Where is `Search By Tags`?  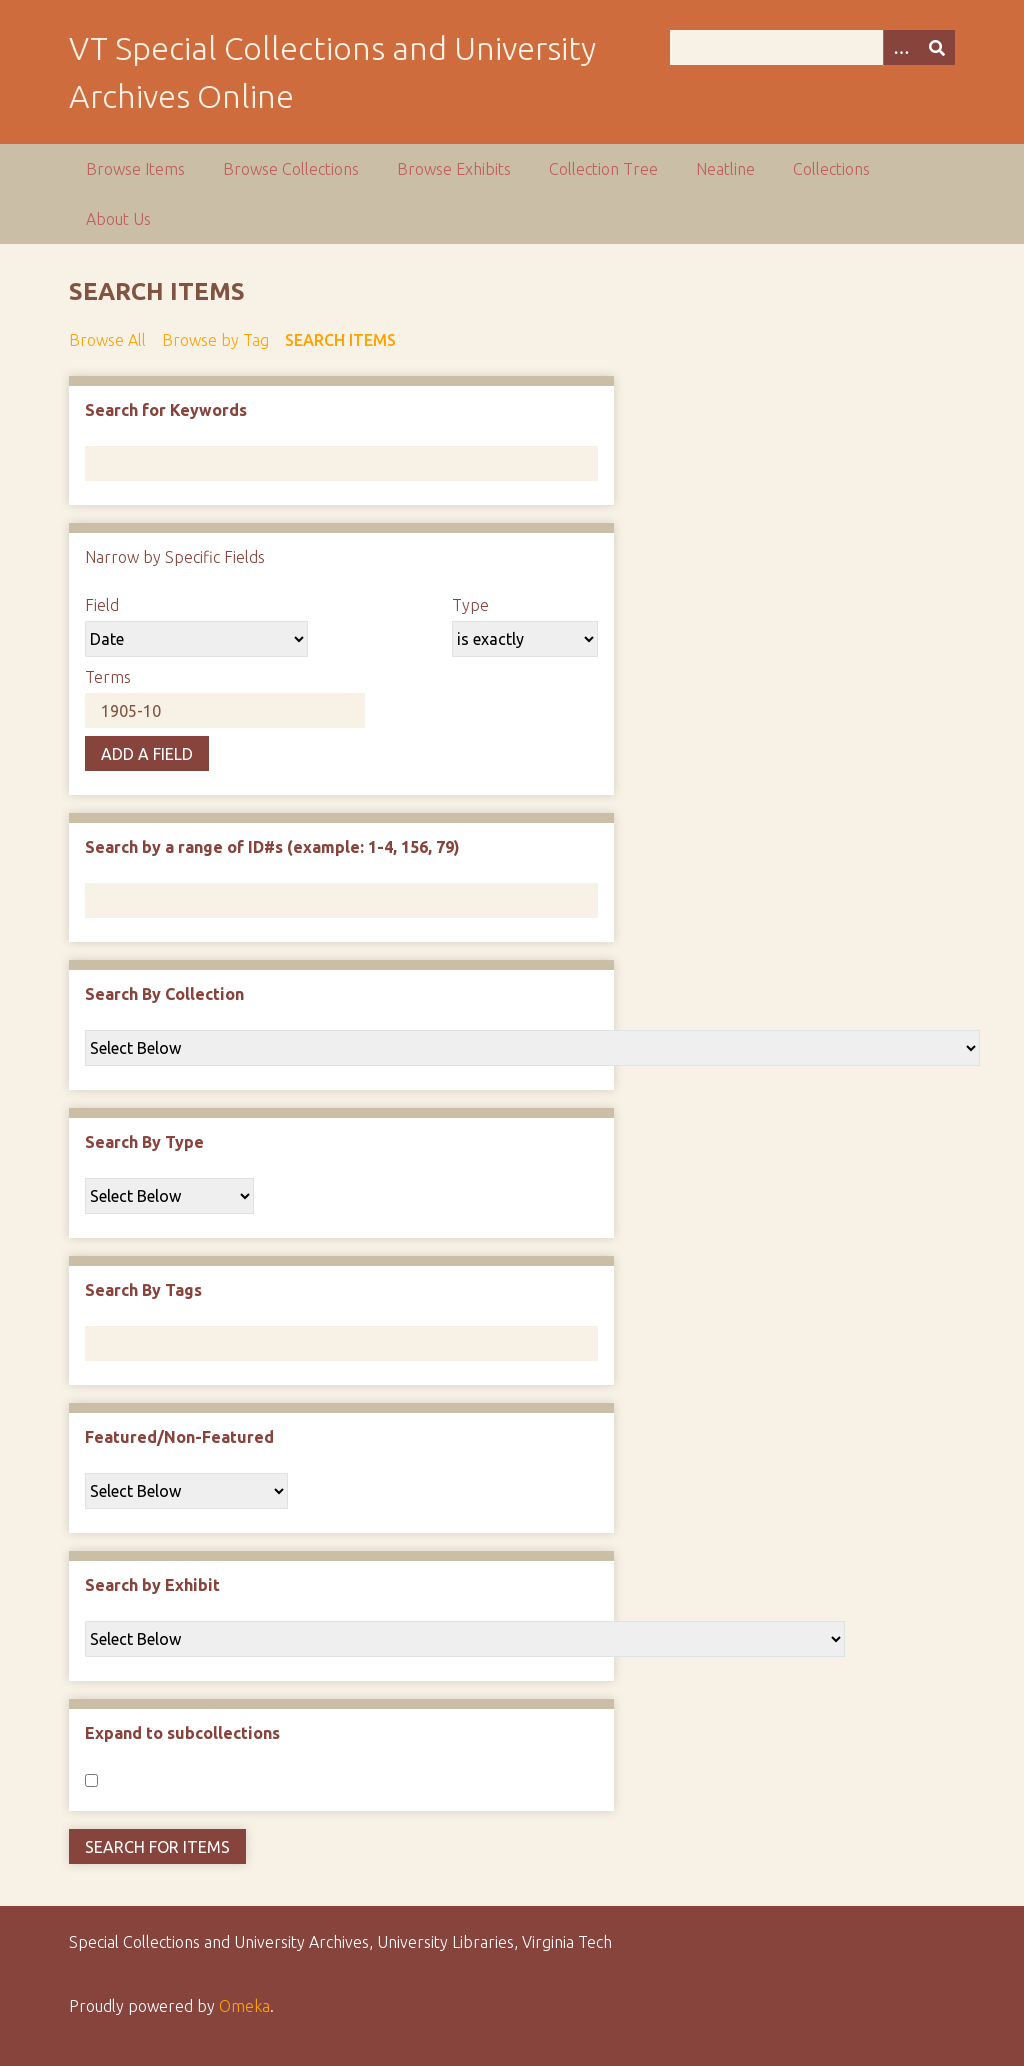 Search By Tags is located at coordinates (143, 1290).